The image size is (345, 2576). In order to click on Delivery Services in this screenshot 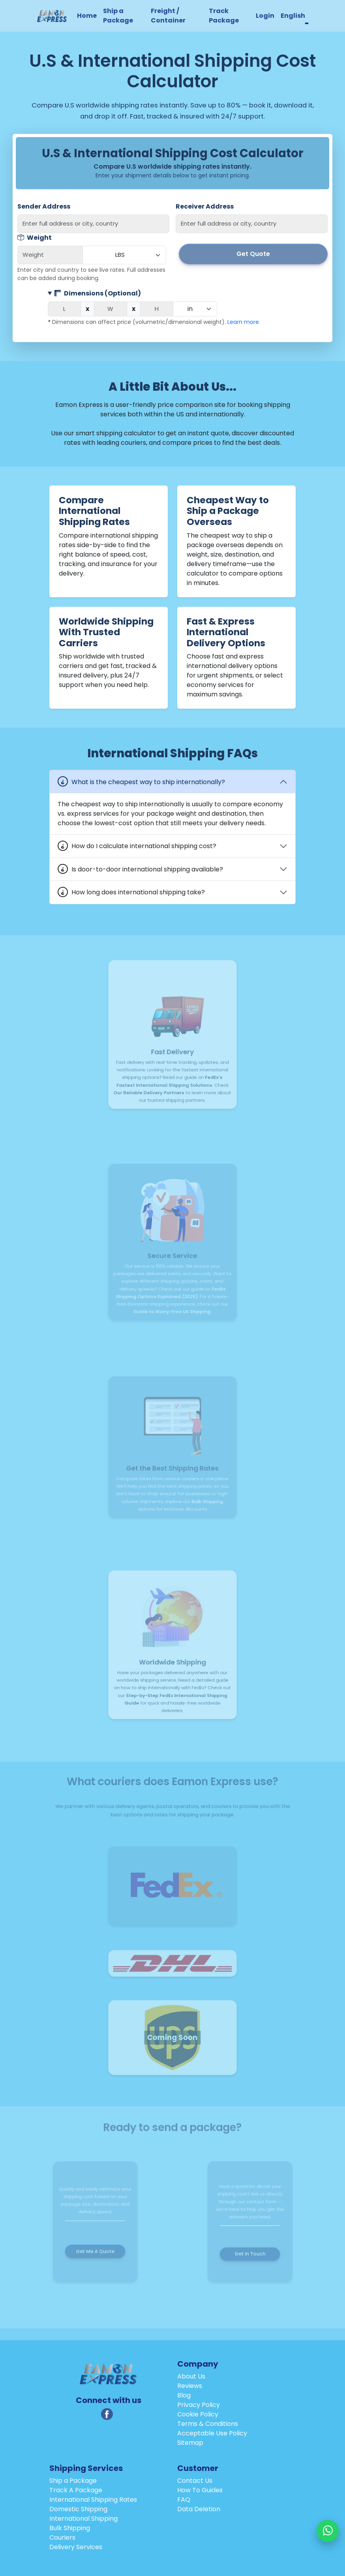, I will do `click(75, 2547)`.